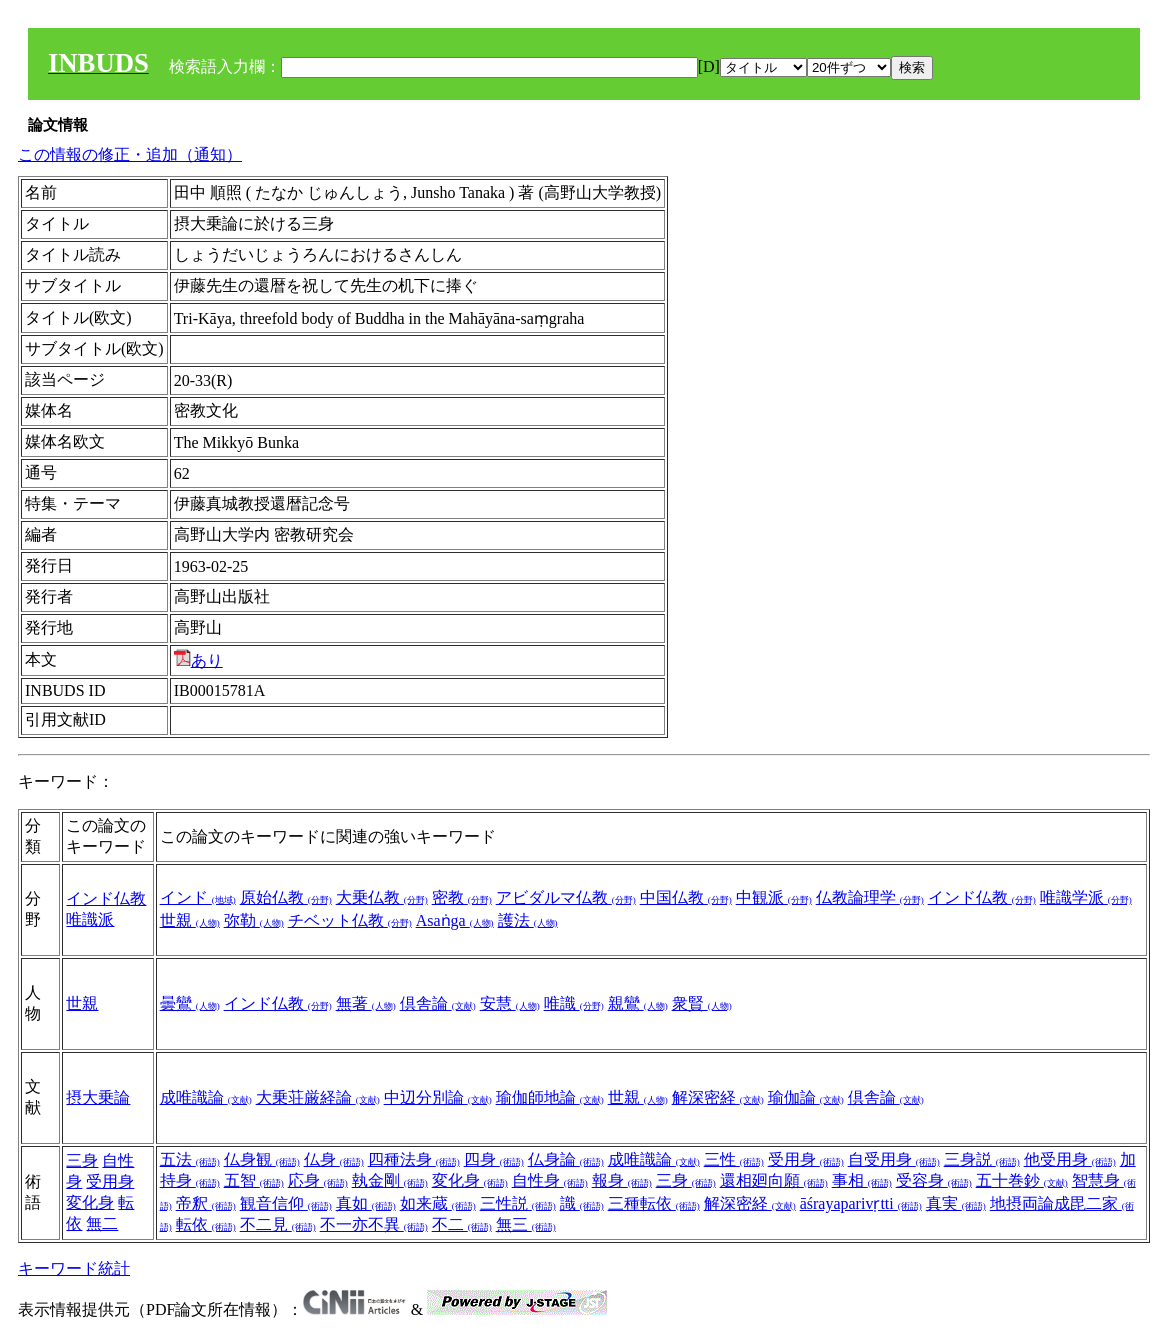 The image size is (1168, 1339). I want to click on 不二見, so click(278, 1224).